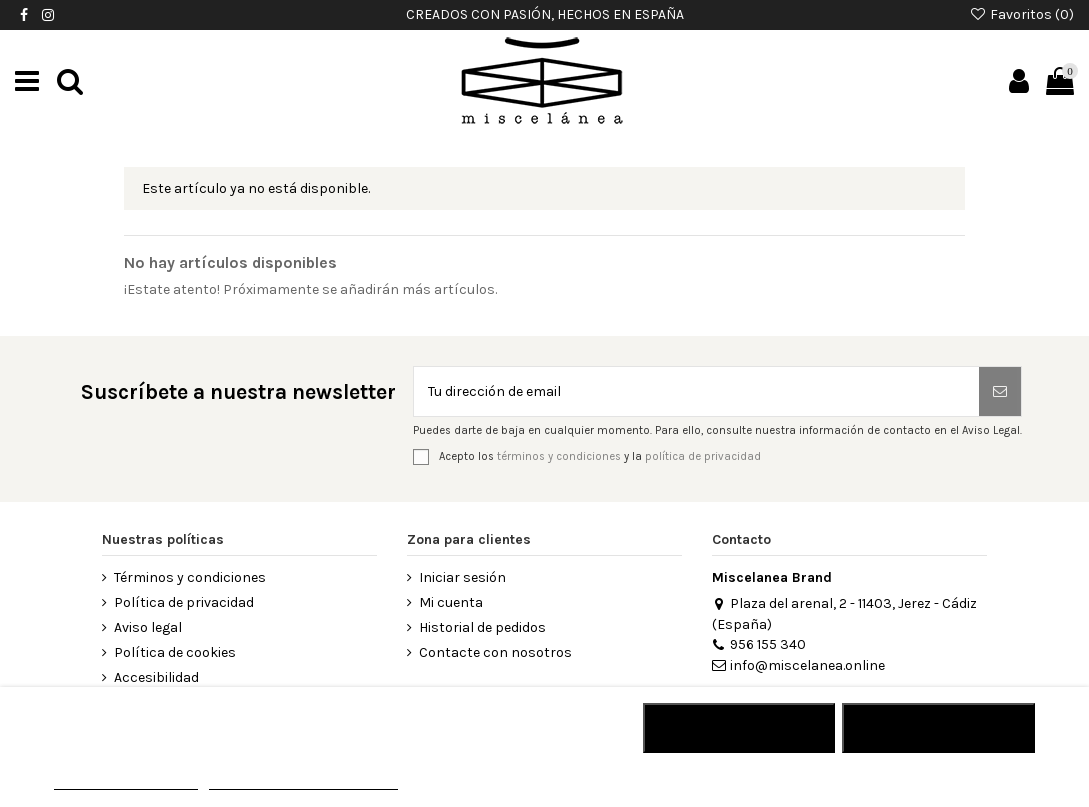 This screenshot has width=1089, height=807. I want to click on Favoritos (), so click(1021, 14).